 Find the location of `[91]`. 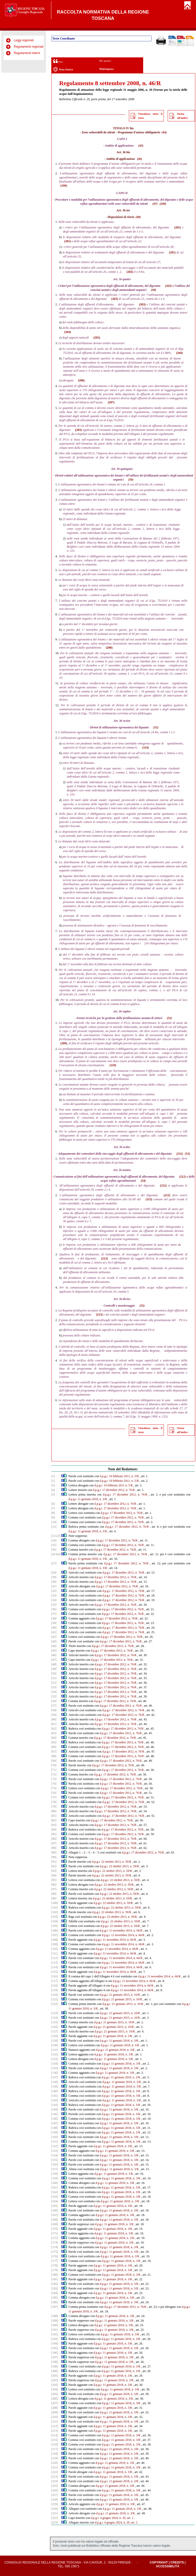

[91] is located at coordinates (53, 1861).